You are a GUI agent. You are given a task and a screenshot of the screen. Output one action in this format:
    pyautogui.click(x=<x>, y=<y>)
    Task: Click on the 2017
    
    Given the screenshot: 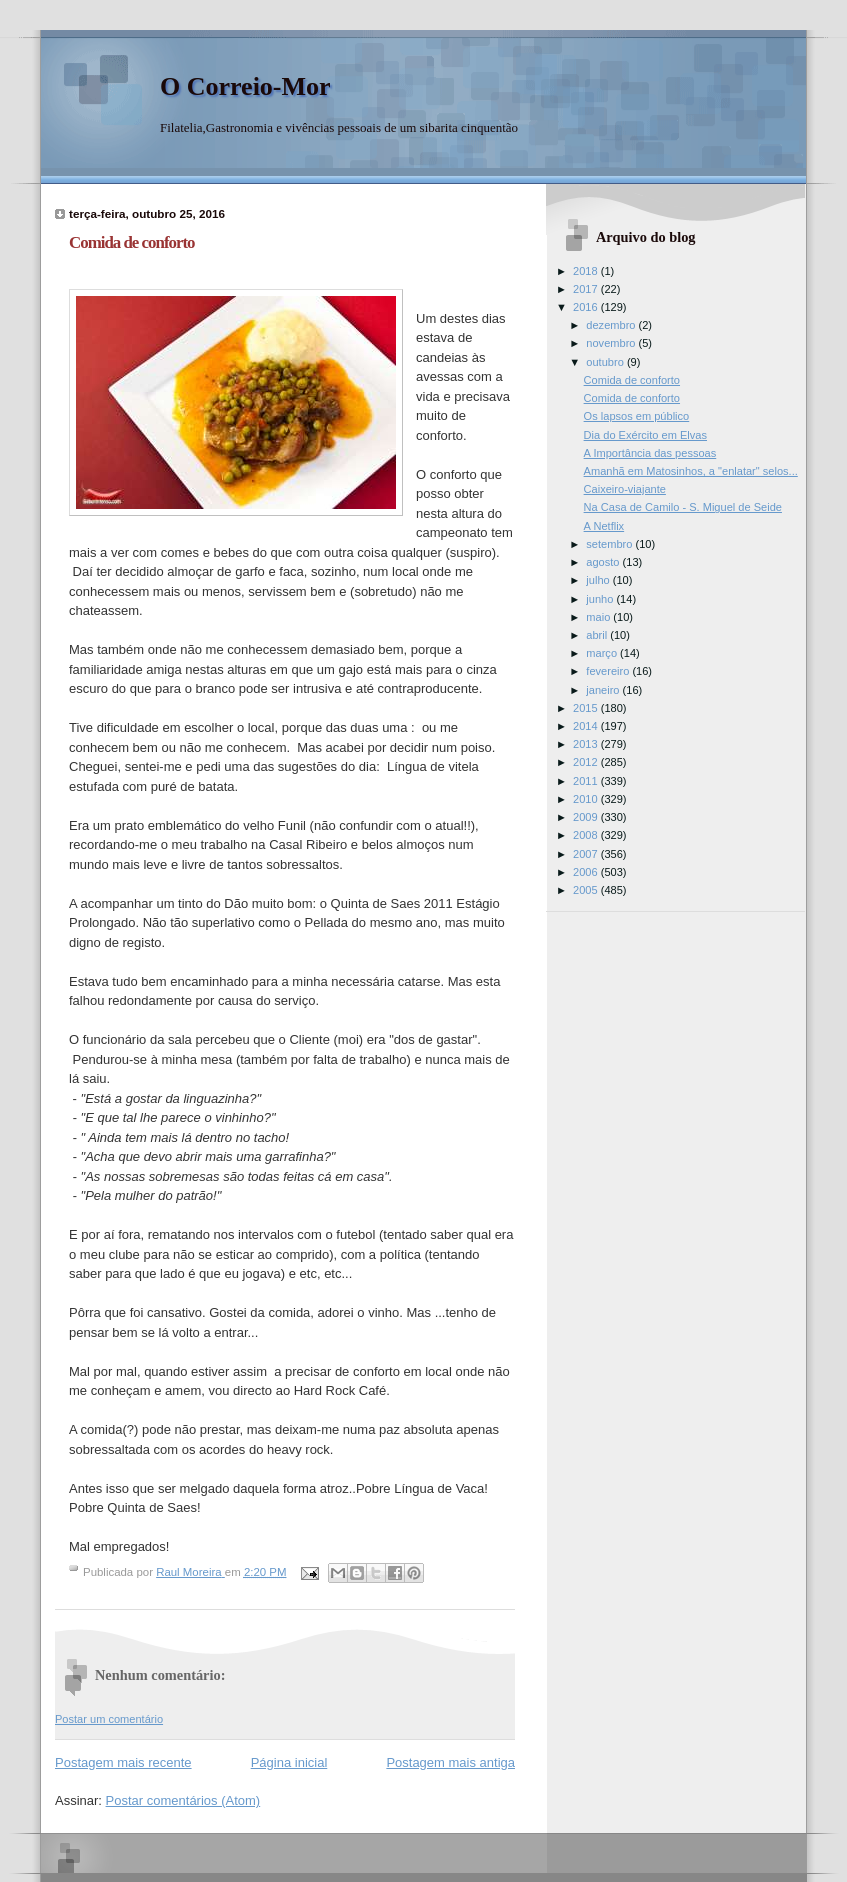 What is the action you would take?
    pyautogui.click(x=587, y=289)
    